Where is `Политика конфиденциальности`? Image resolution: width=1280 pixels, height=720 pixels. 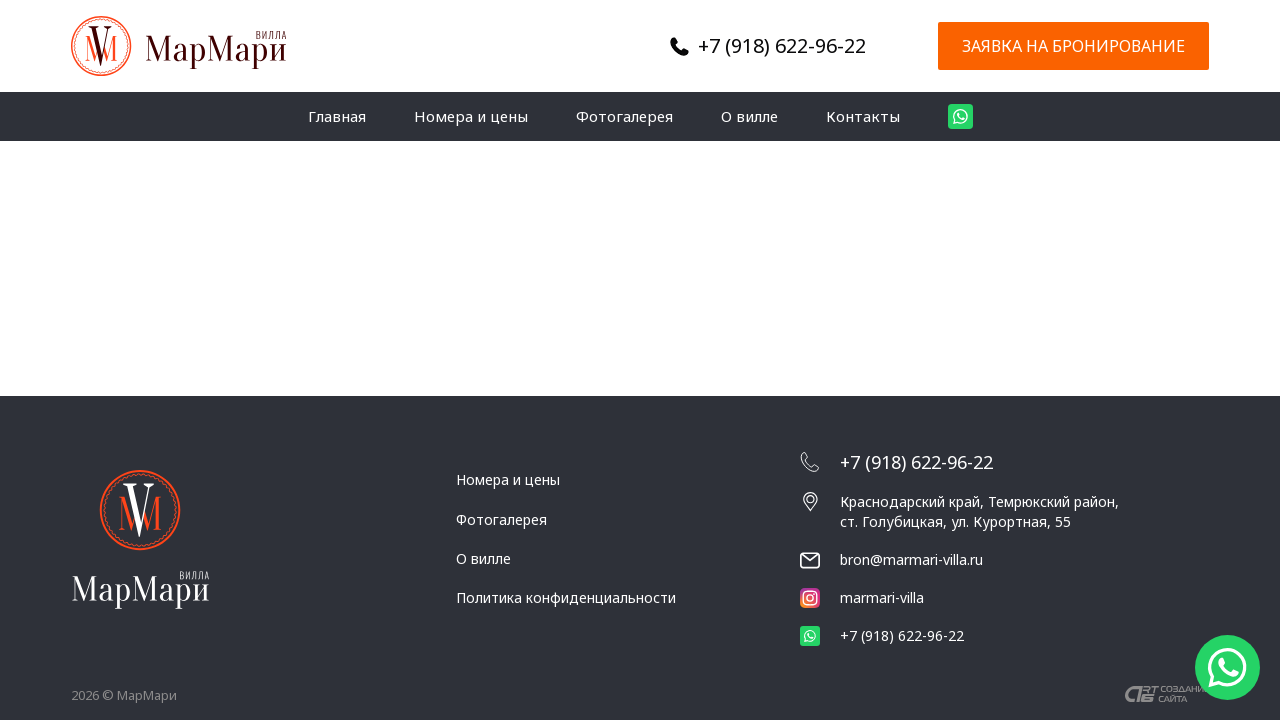
Политика конфиденциальности is located at coordinates (566, 597).